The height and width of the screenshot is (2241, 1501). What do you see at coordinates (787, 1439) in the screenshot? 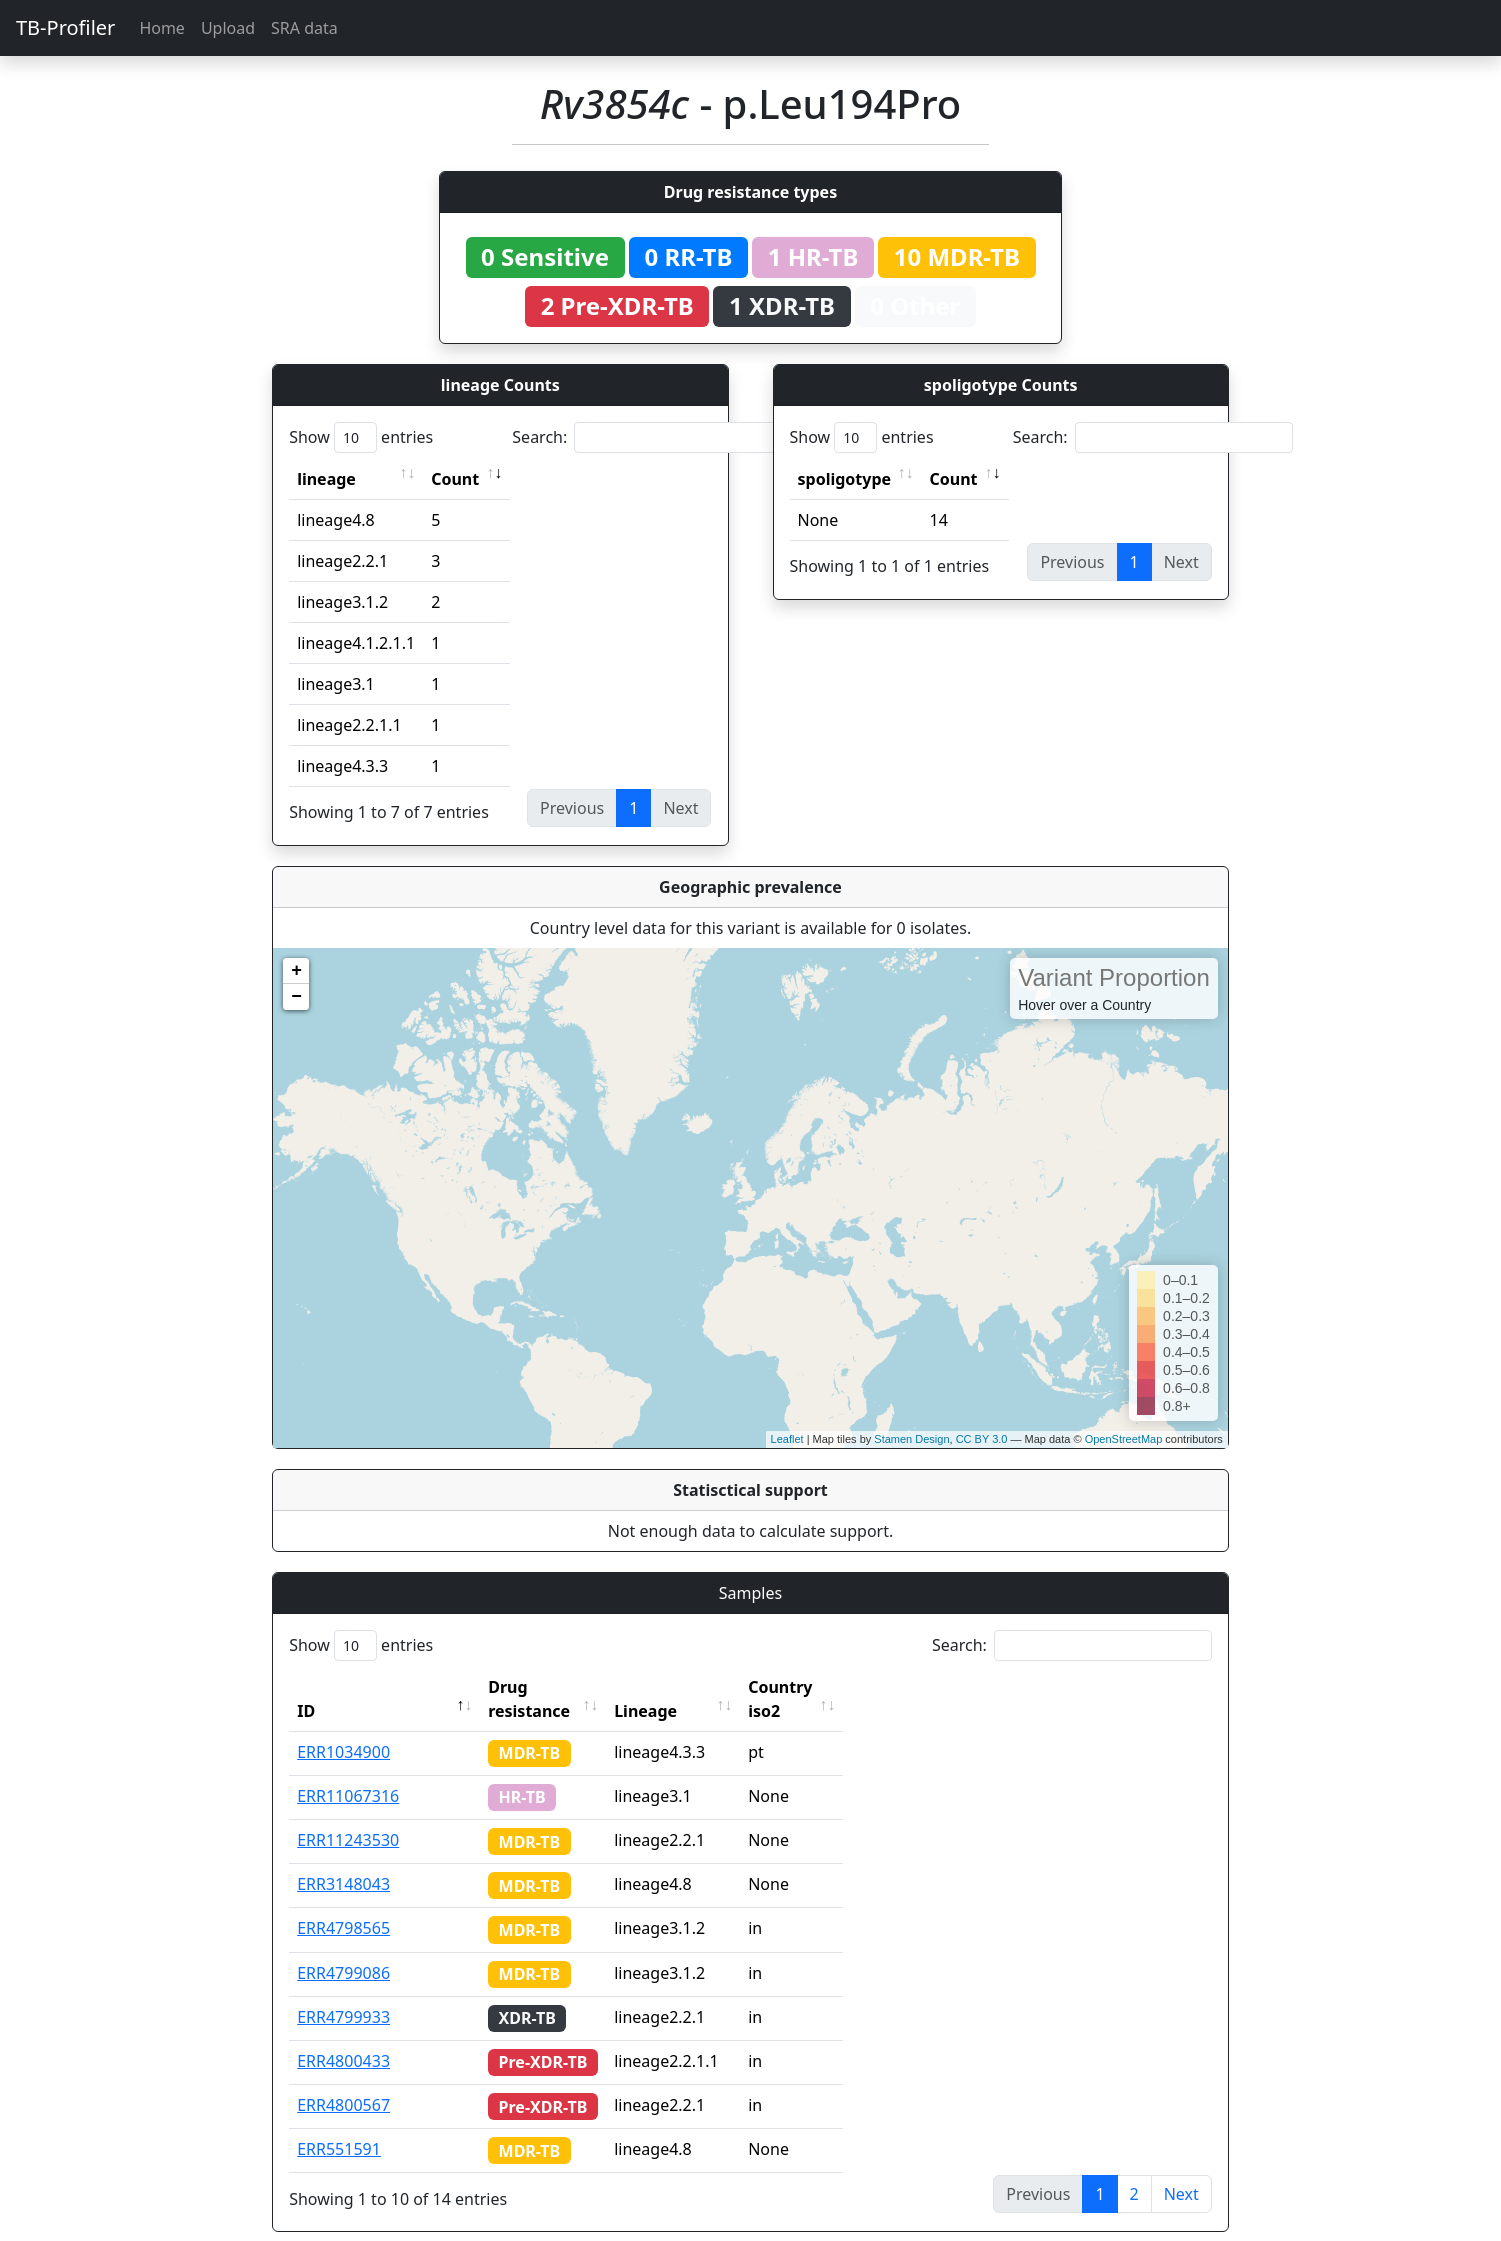
I see `Leaflet` at bounding box center [787, 1439].